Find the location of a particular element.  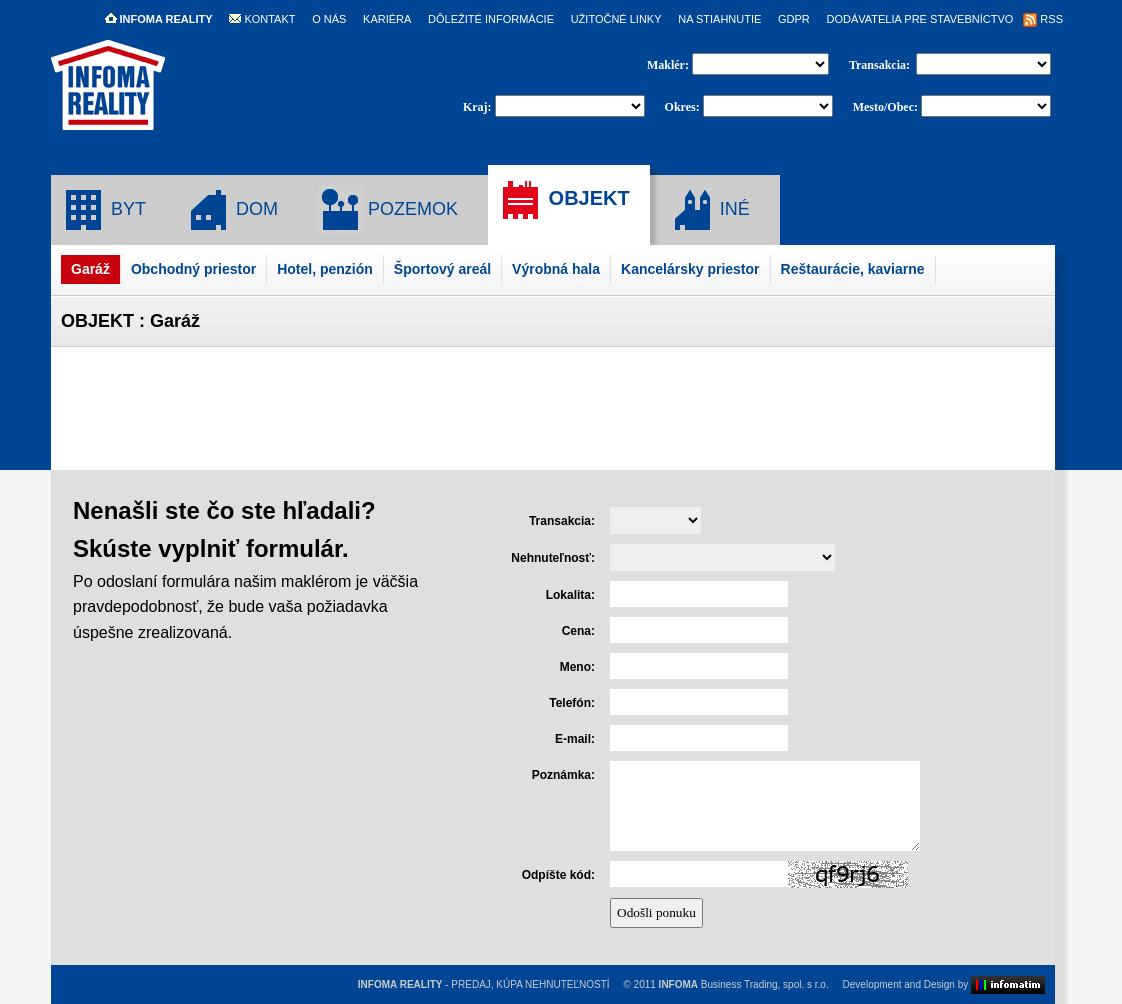

DODÁVATELIA PRE STAVEBNÍCTVO is located at coordinates (919, 19).